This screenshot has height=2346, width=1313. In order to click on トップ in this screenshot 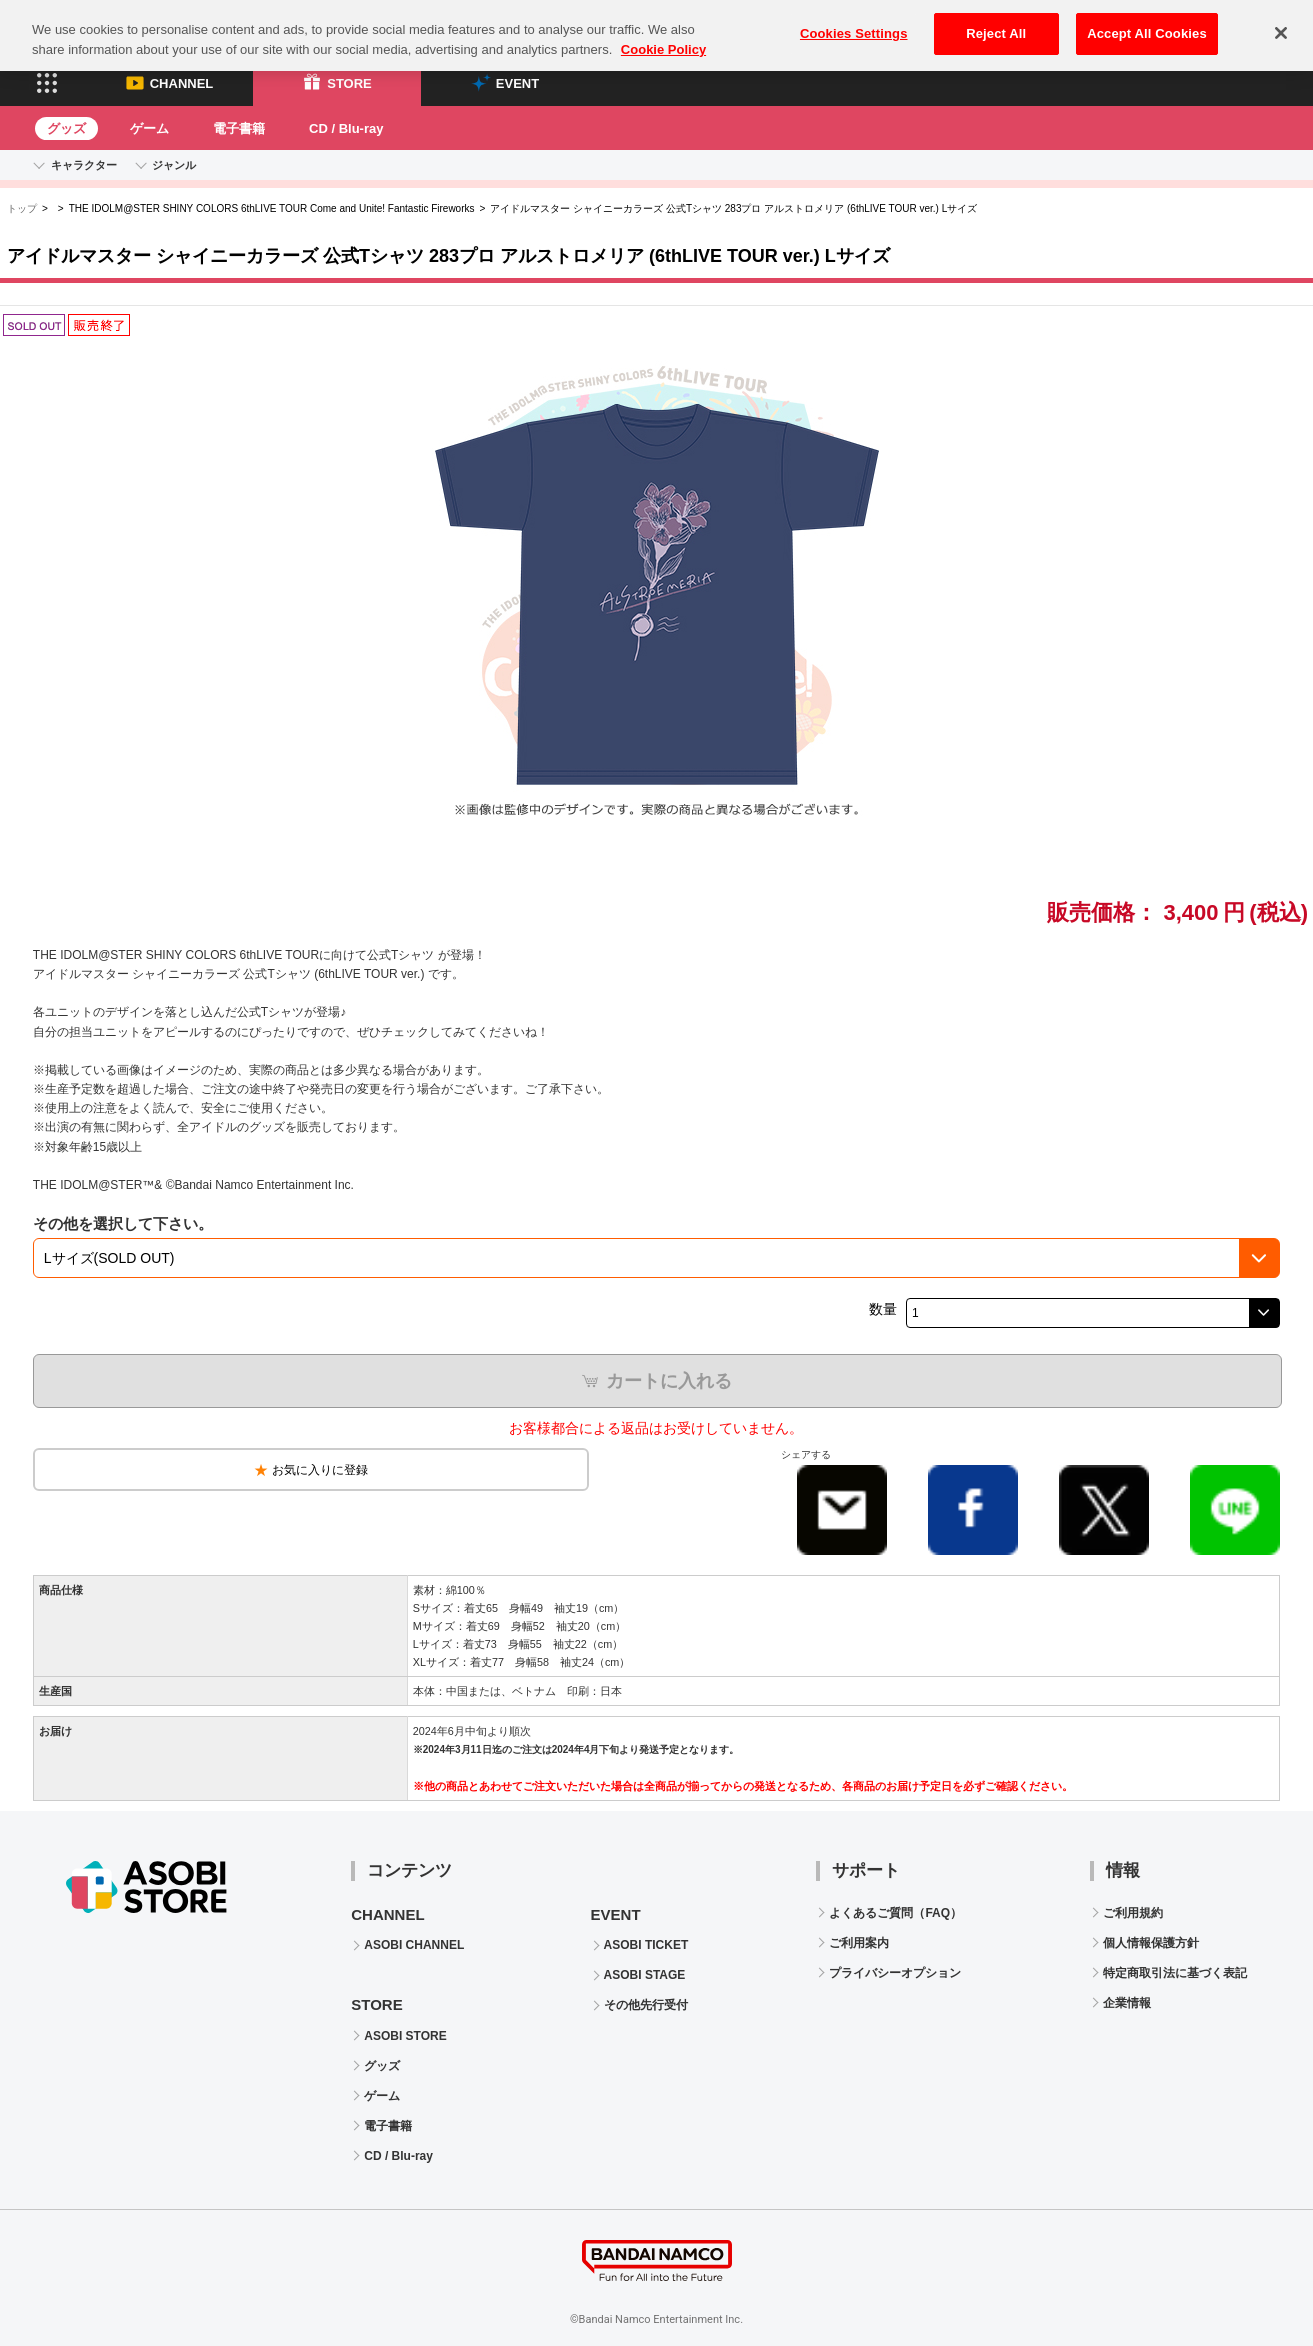, I will do `click(22, 208)`.